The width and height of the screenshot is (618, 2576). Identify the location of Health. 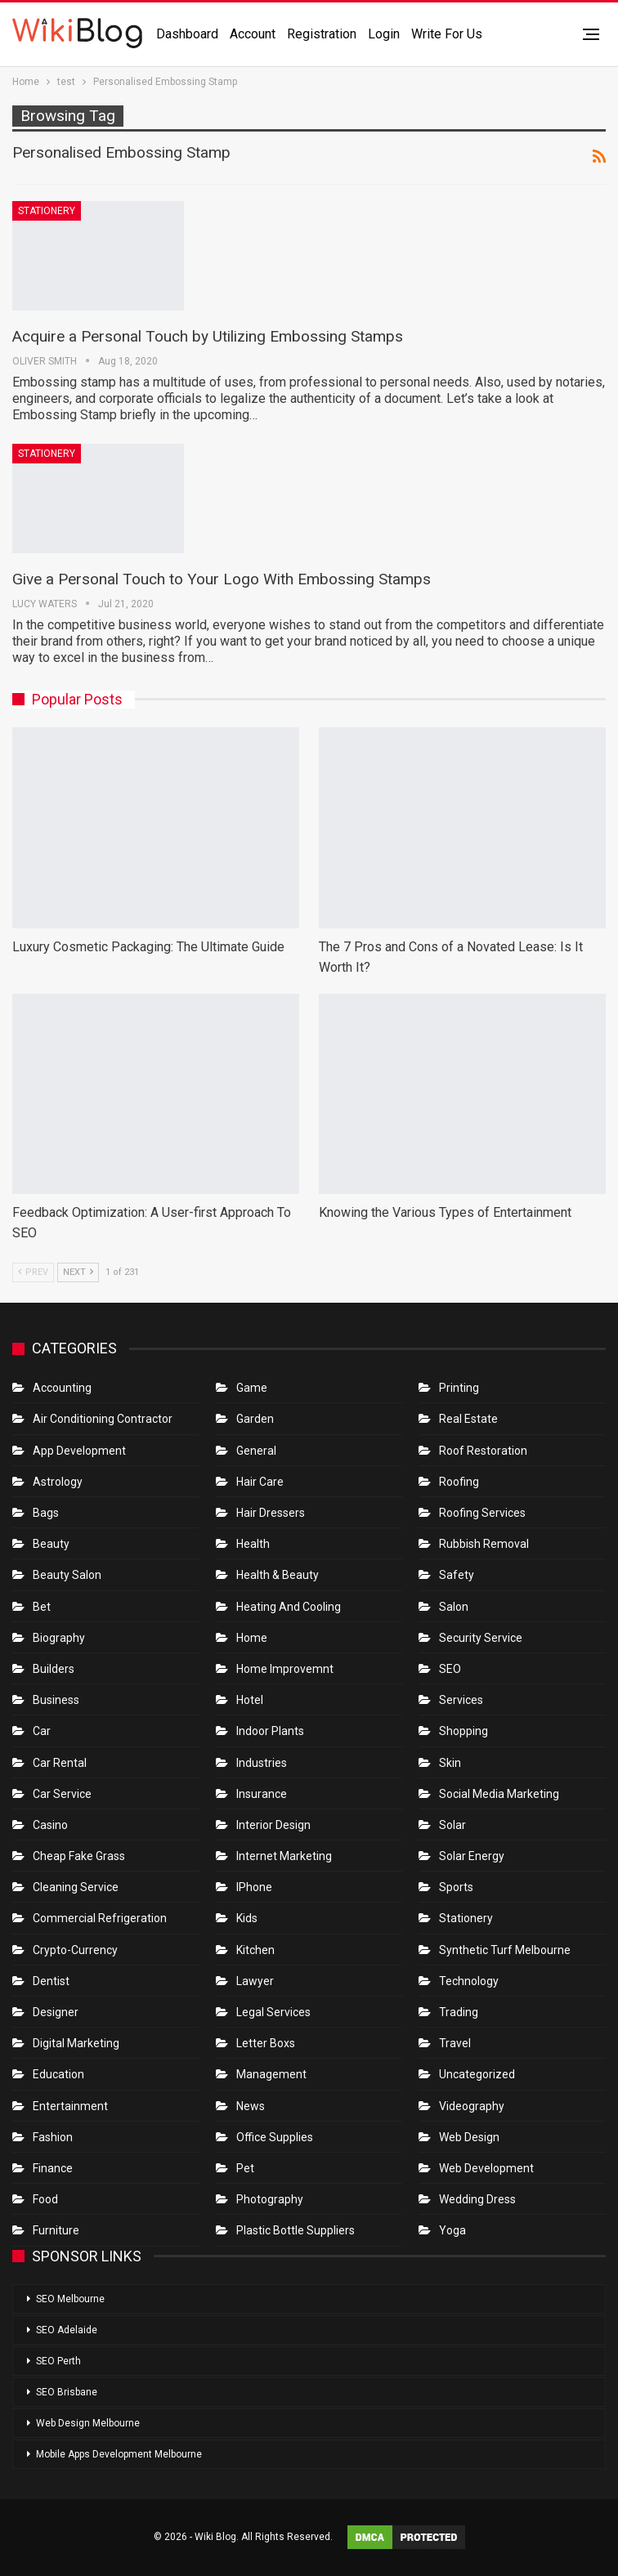
(253, 1543).